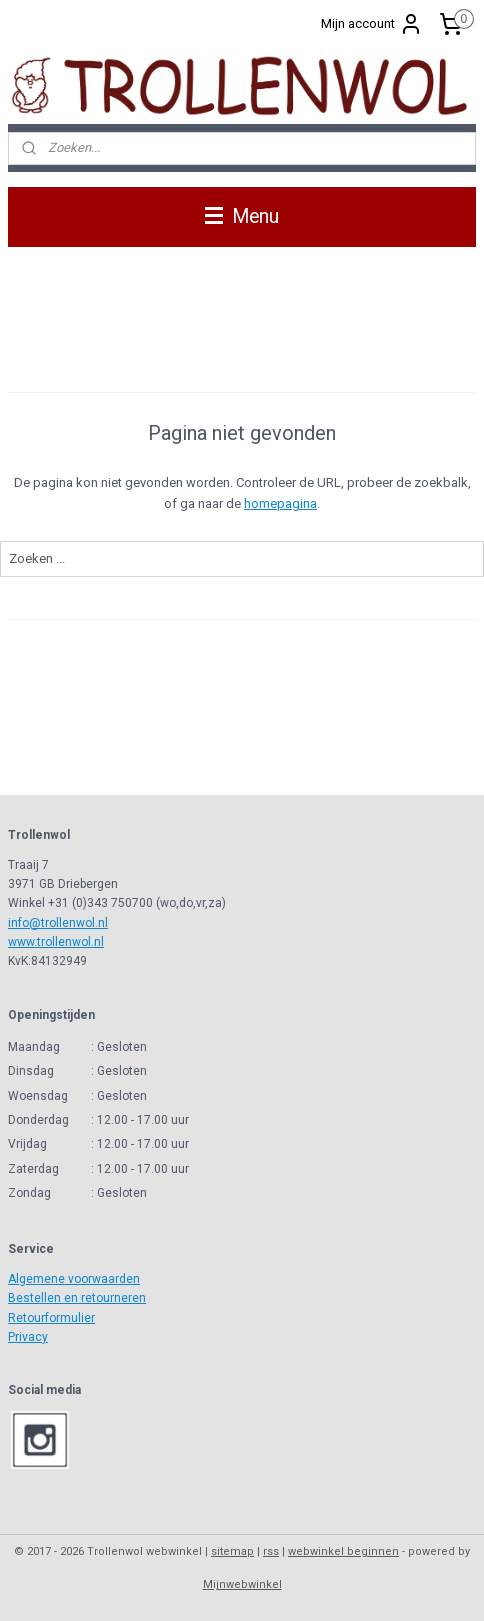 The height and width of the screenshot is (1621, 484). Describe the element at coordinates (74, 1279) in the screenshot. I see `Algemene voorwaarden` at that location.